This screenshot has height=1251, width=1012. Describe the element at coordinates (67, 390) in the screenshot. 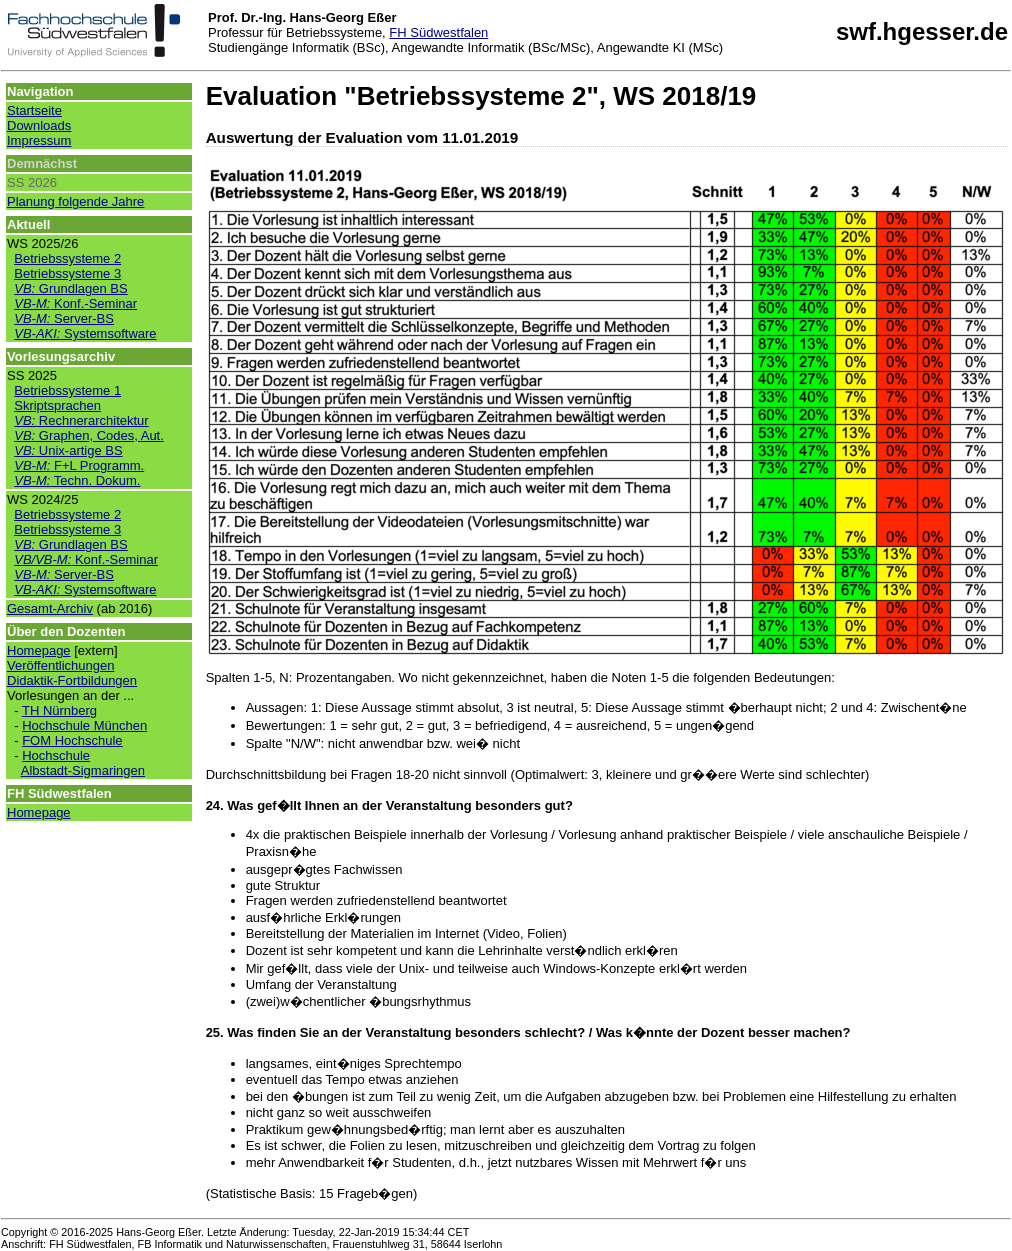

I see `Betriebssysteme 1` at that location.